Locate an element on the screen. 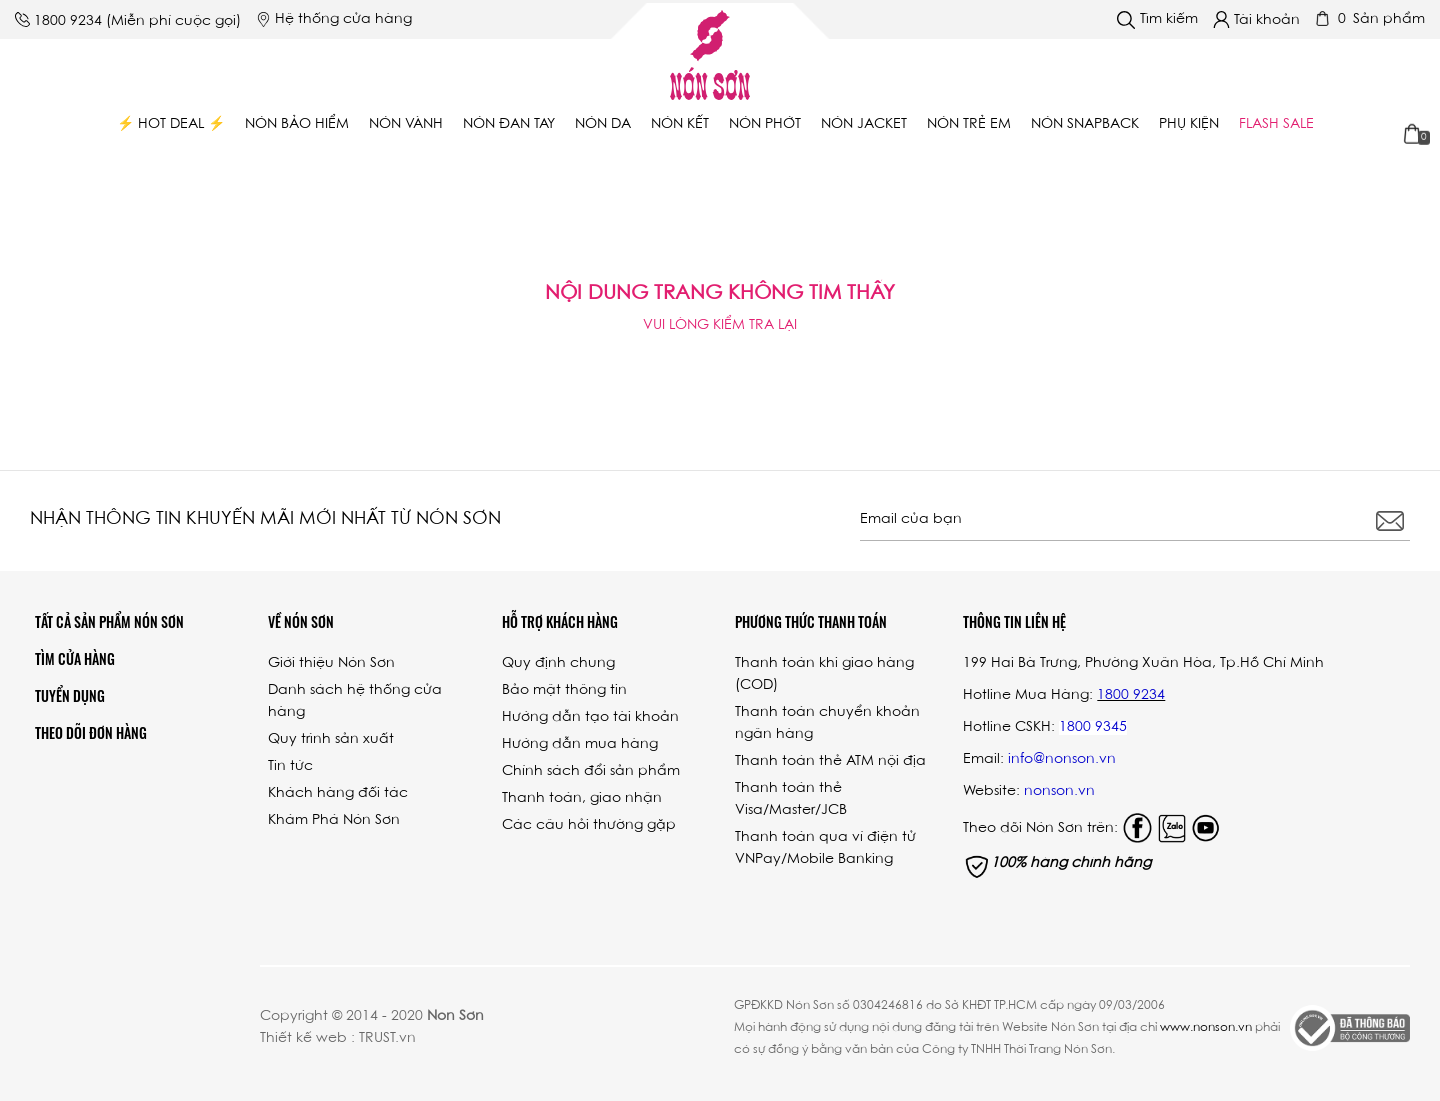 This screenshot has height=1101, width=1440. Theo dõi đơn hàng is located at coordinates (91, 732).